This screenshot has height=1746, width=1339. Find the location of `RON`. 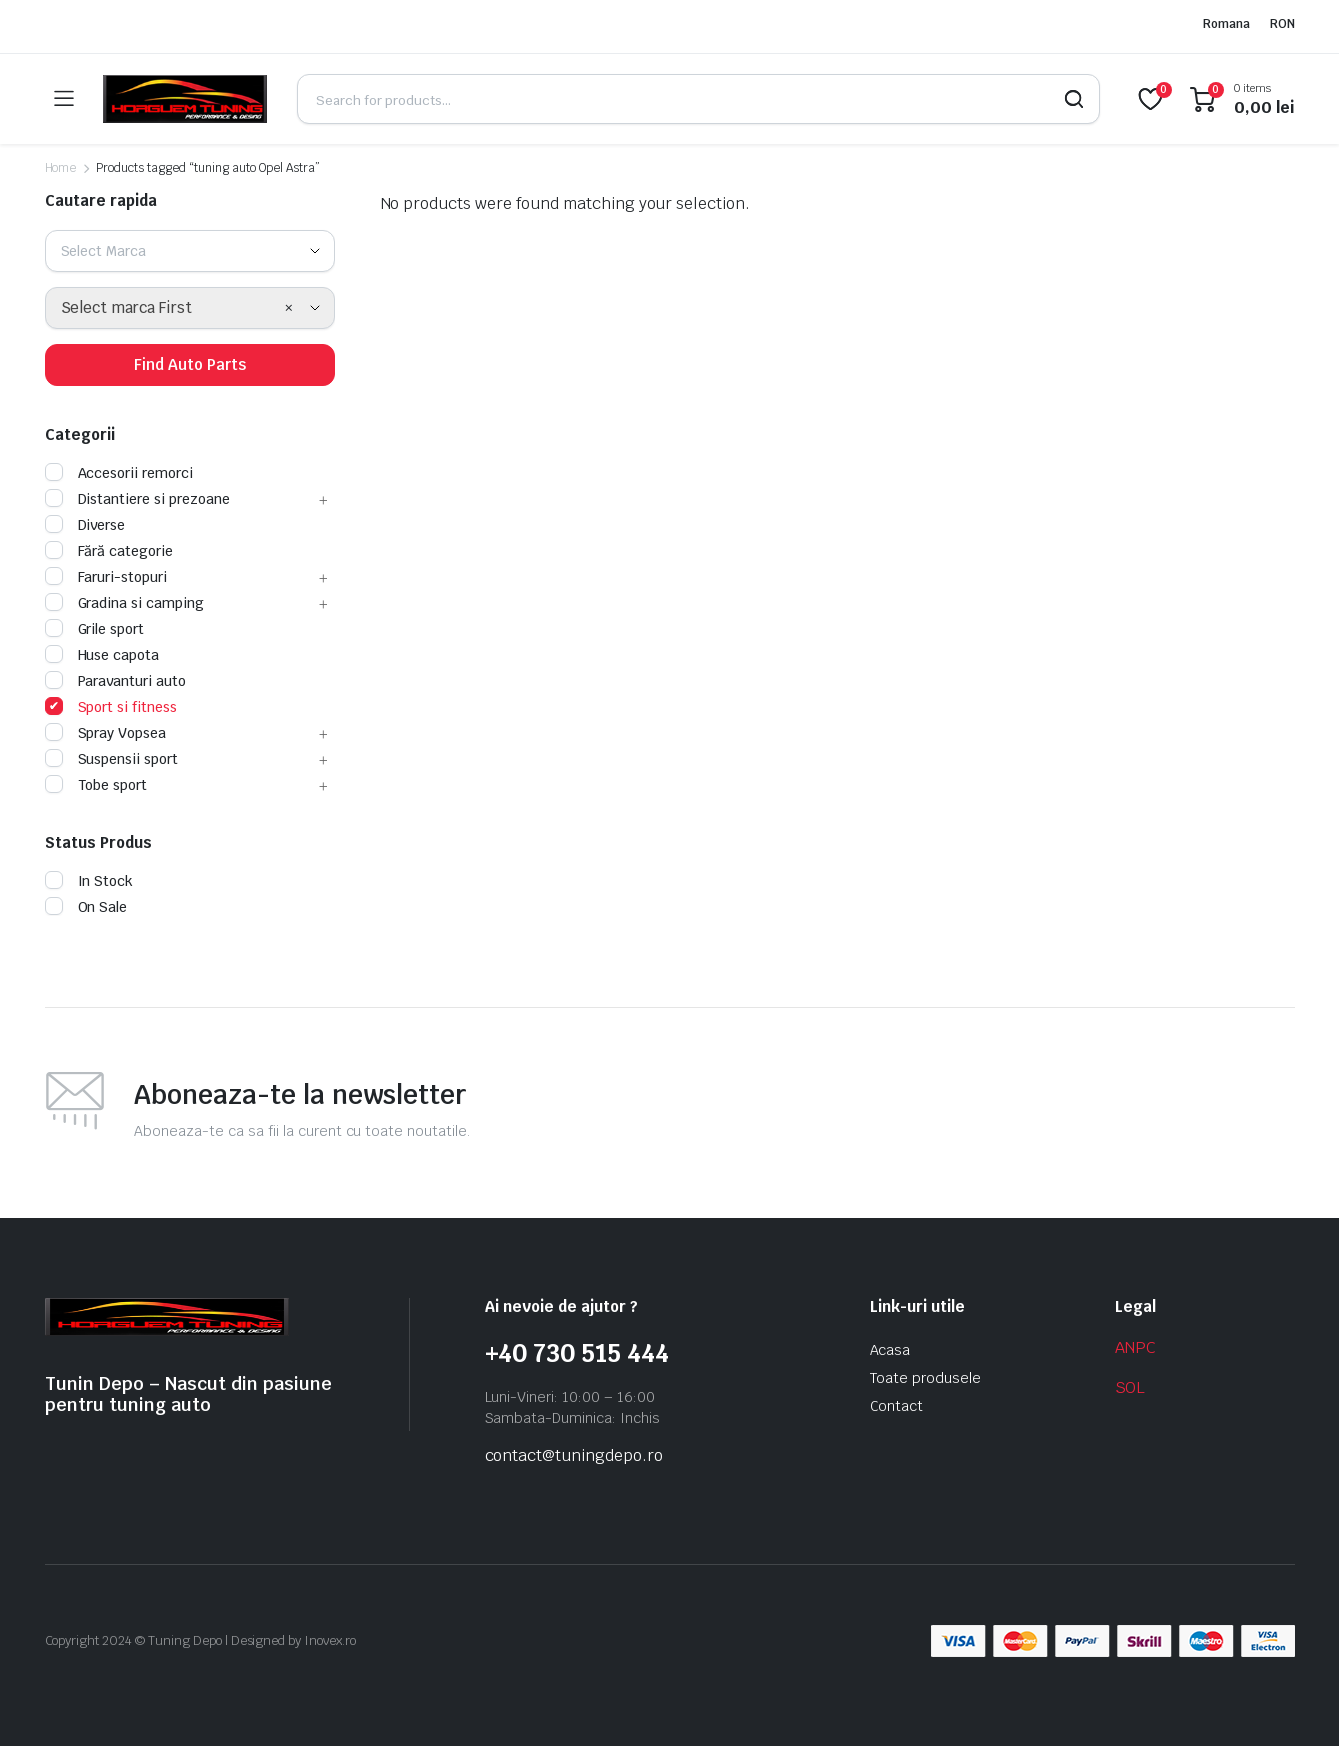

RON is located at coordinates (1282, 24).